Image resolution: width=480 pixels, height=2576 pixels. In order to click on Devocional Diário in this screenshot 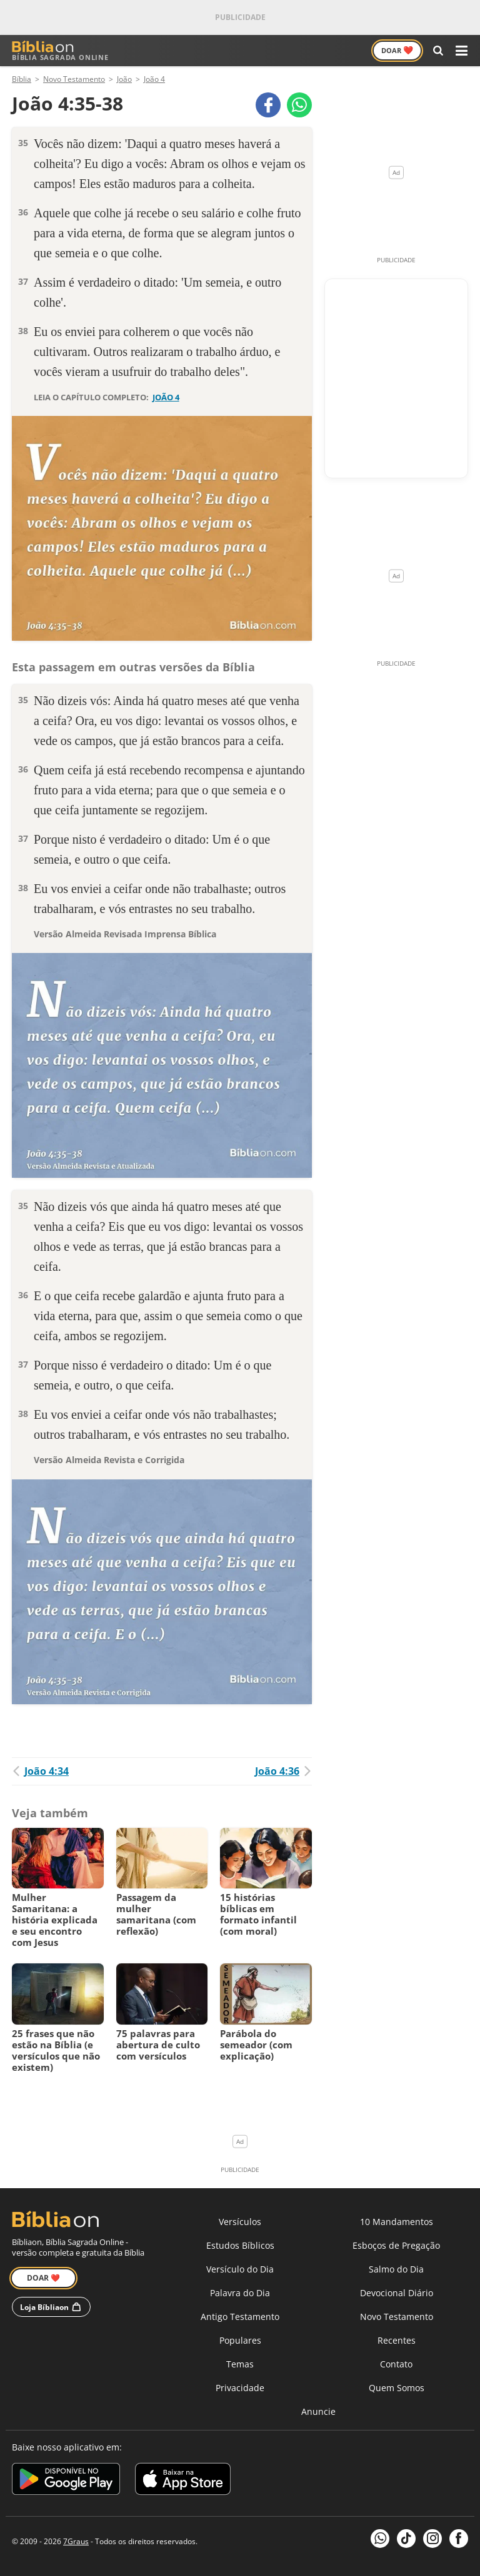, I will do `click(396, 2293)`.